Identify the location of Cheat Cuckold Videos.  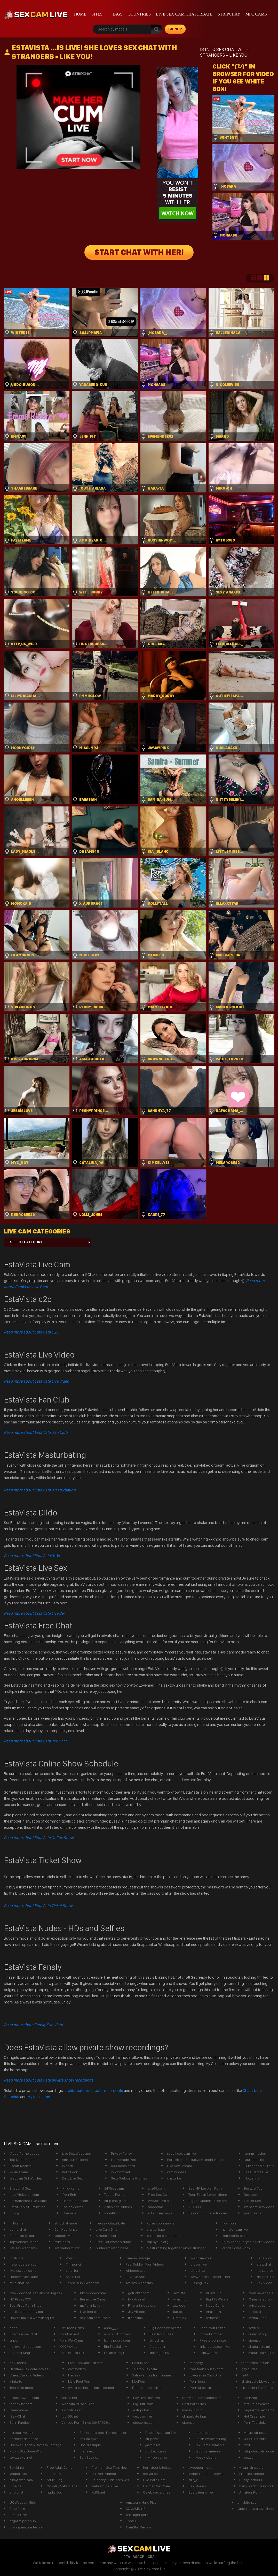
(27, 2375).